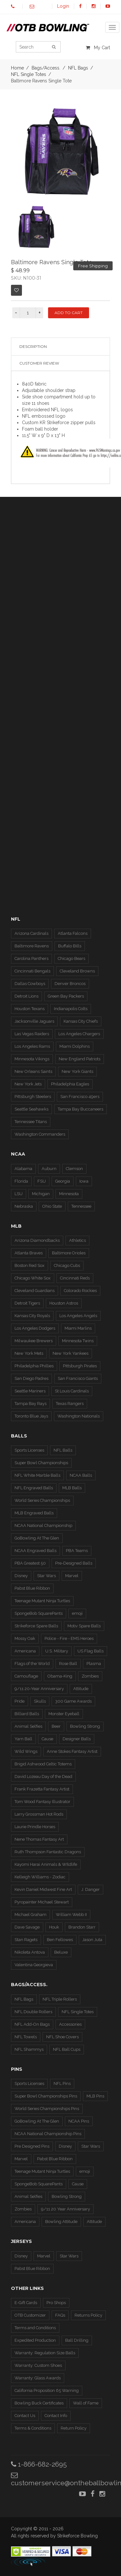  Describe the element at coordinates (32, 2024) in the screenshot. I see `NFL Add-On Bags` at that location.